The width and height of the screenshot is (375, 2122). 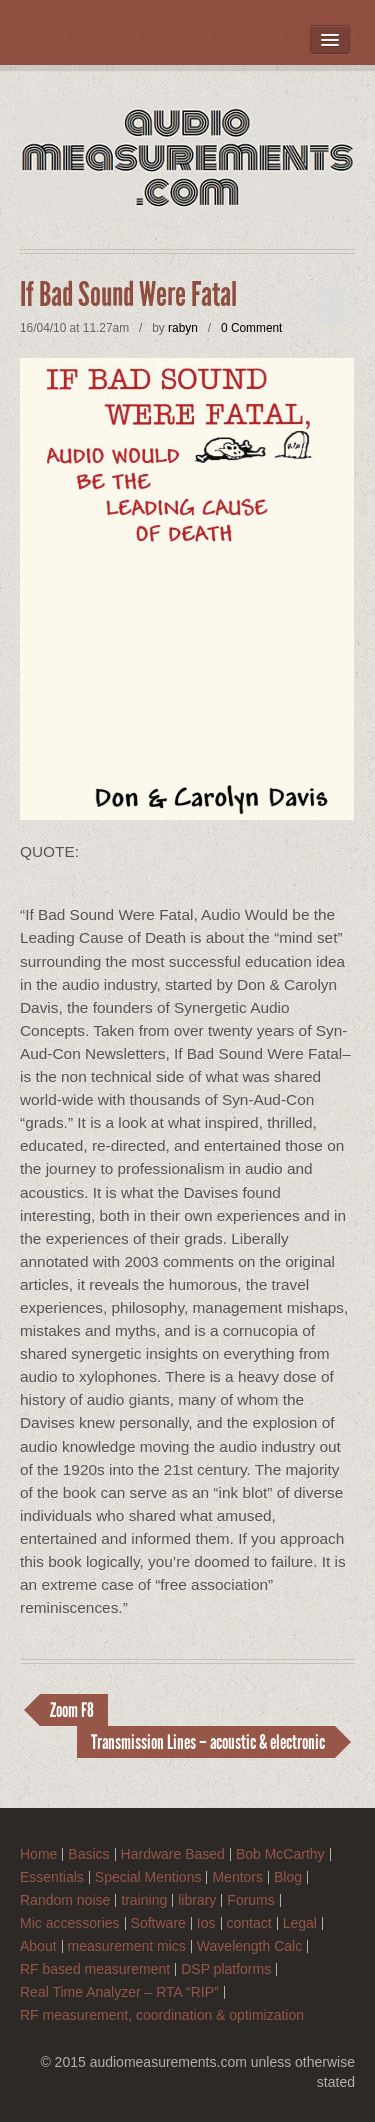 What do you see at coordinates (280, 1854) in the screenshot?
I see `Bob McCarthy` at bounding box center [280, 1854].